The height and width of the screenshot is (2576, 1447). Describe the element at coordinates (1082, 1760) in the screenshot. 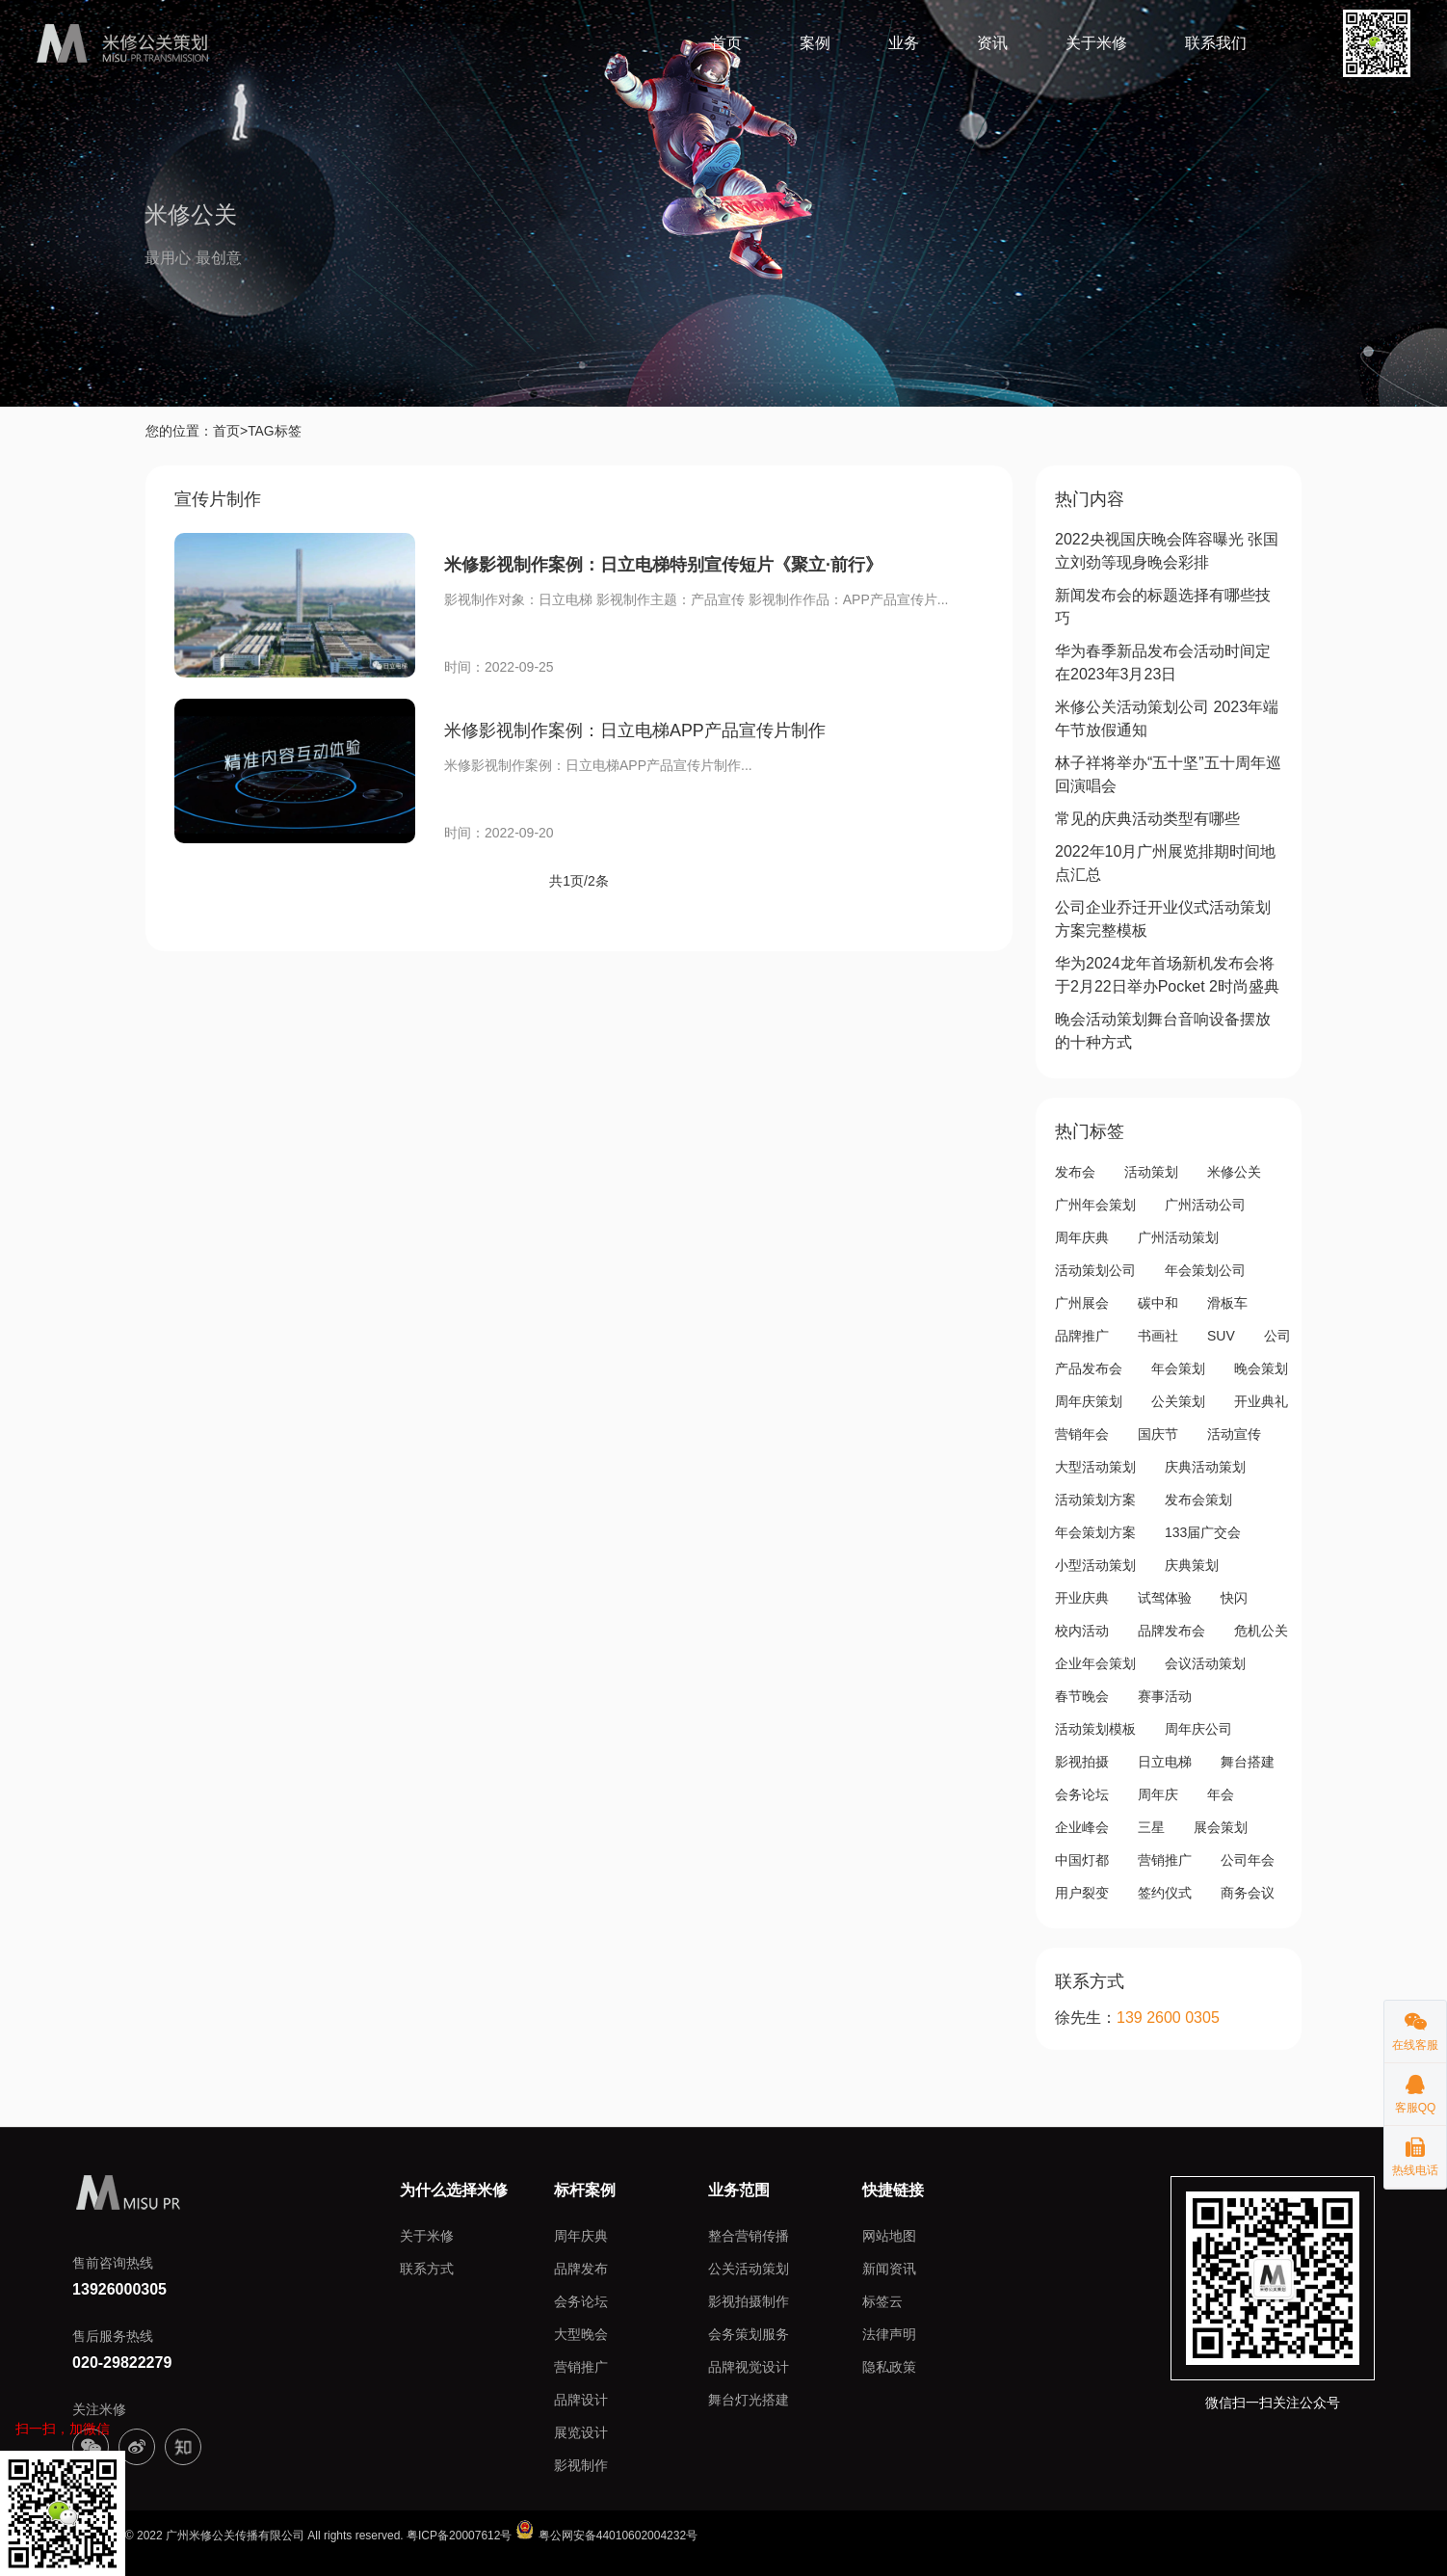

I see `影视拍摄` at that location.